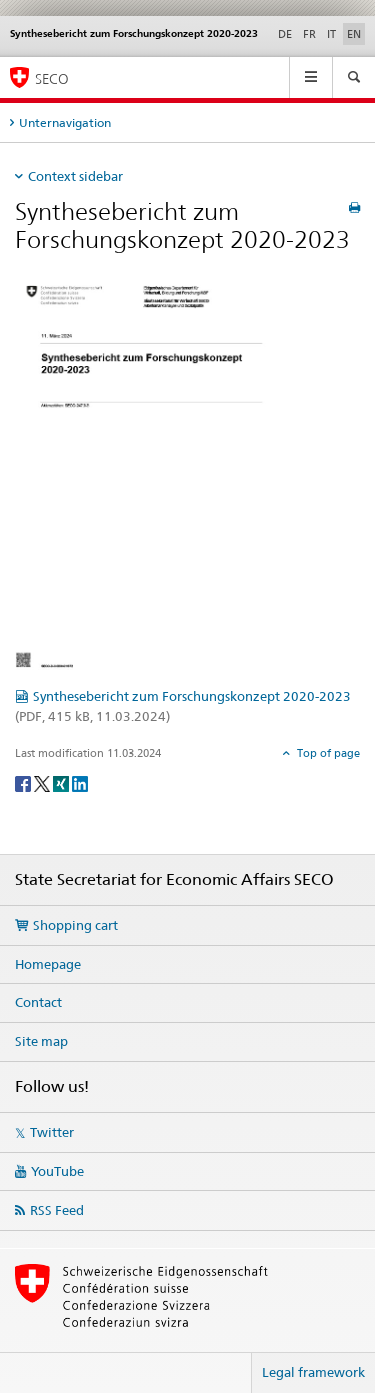 The height and width of the screenshot is (1393, 375). I want to click on Contact, so click(38, 1002).